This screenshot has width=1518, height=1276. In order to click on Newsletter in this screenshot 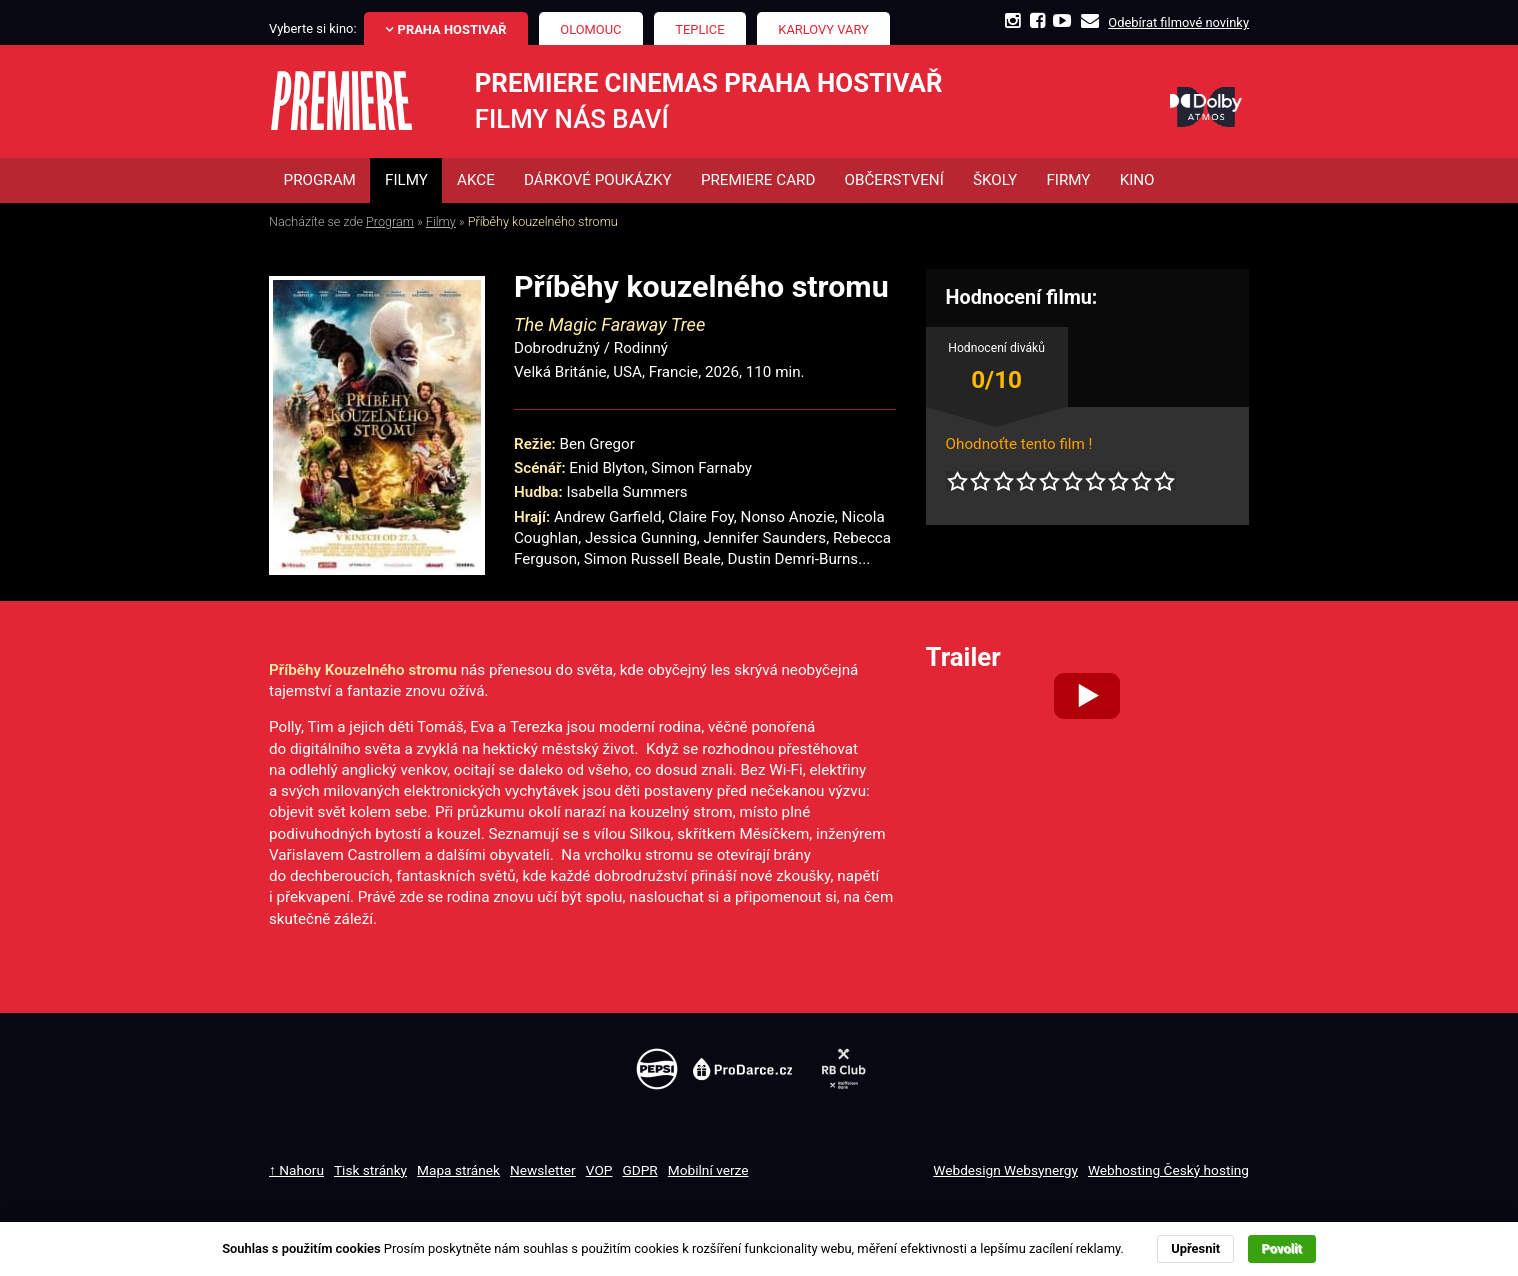, I will do `click(543, 1170)`.